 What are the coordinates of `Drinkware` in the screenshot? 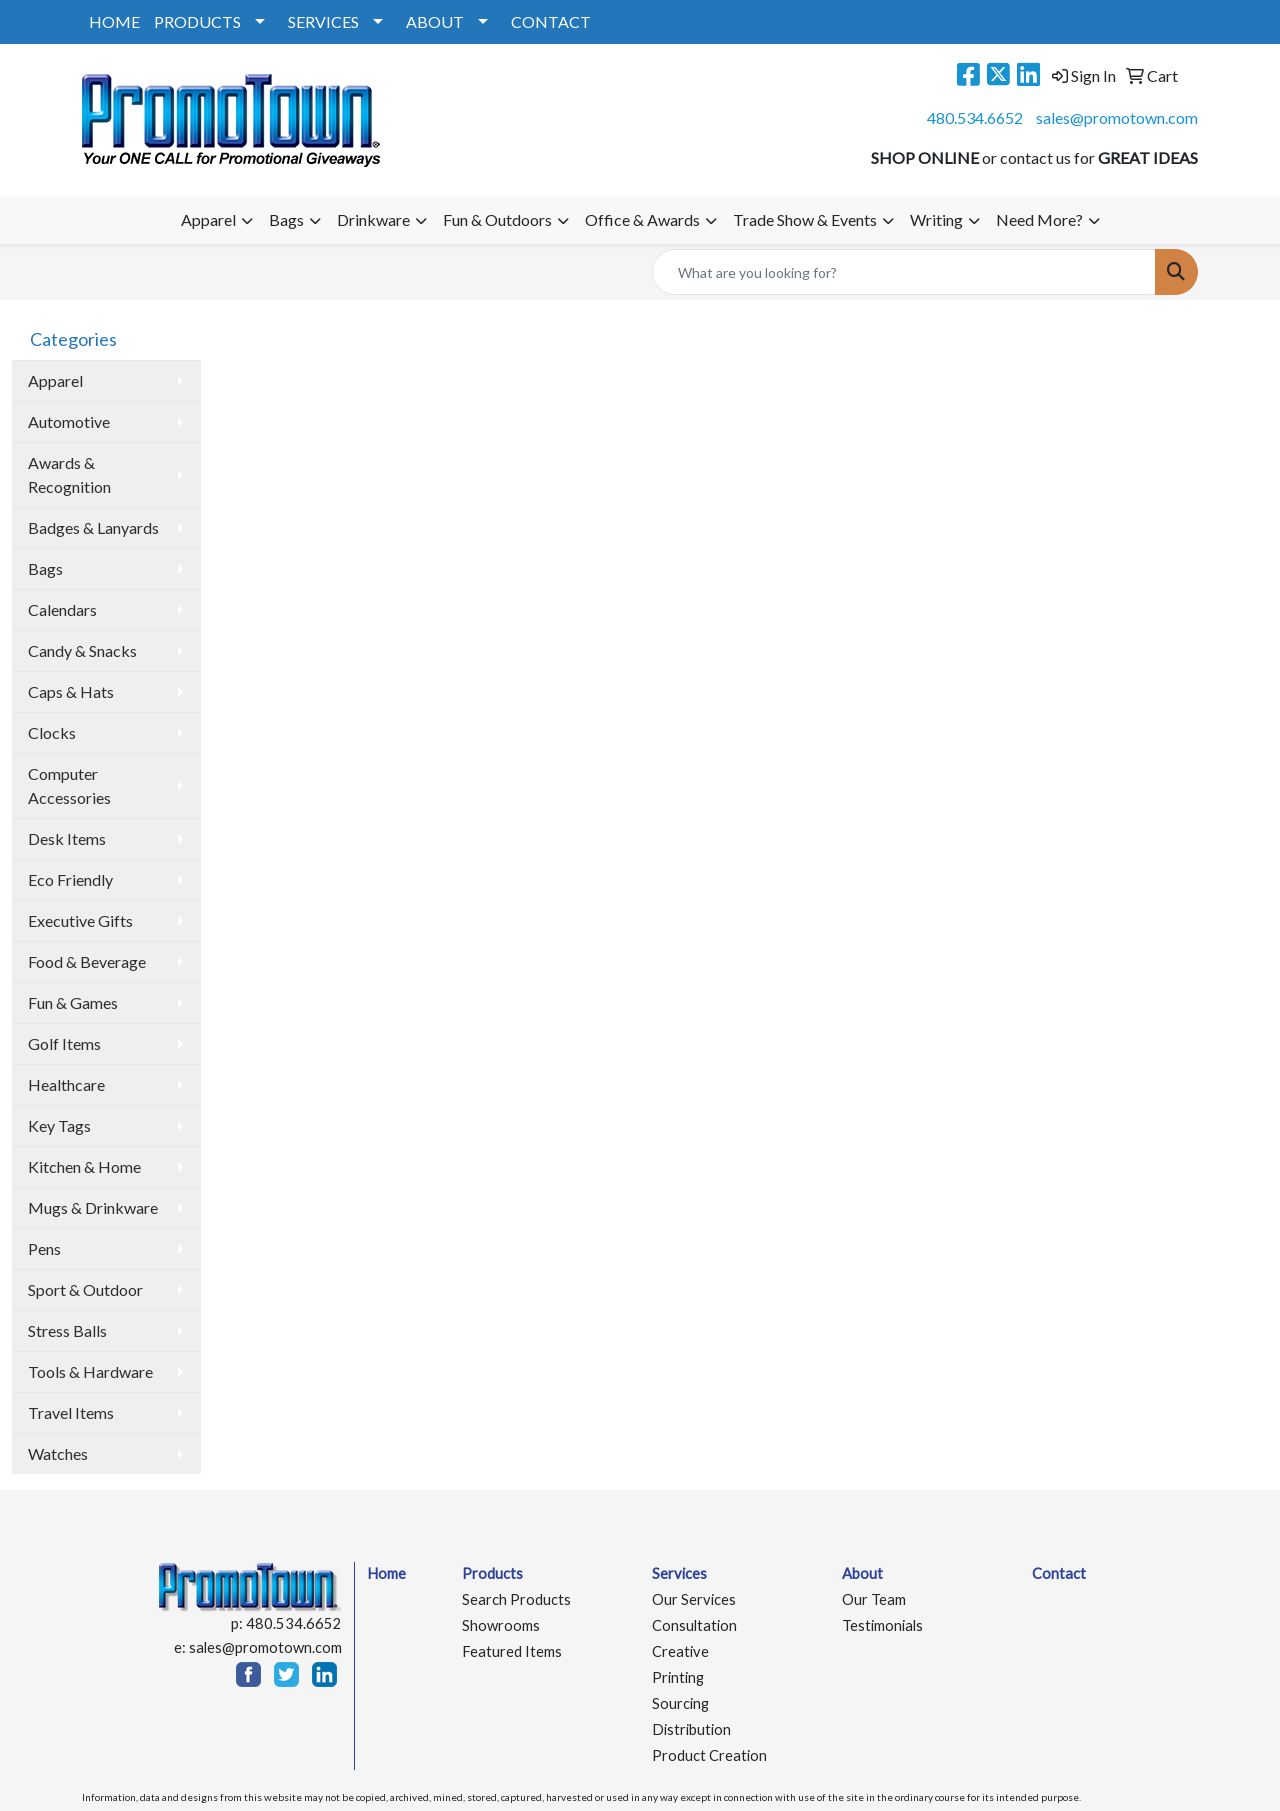 It's located at (373, 219).